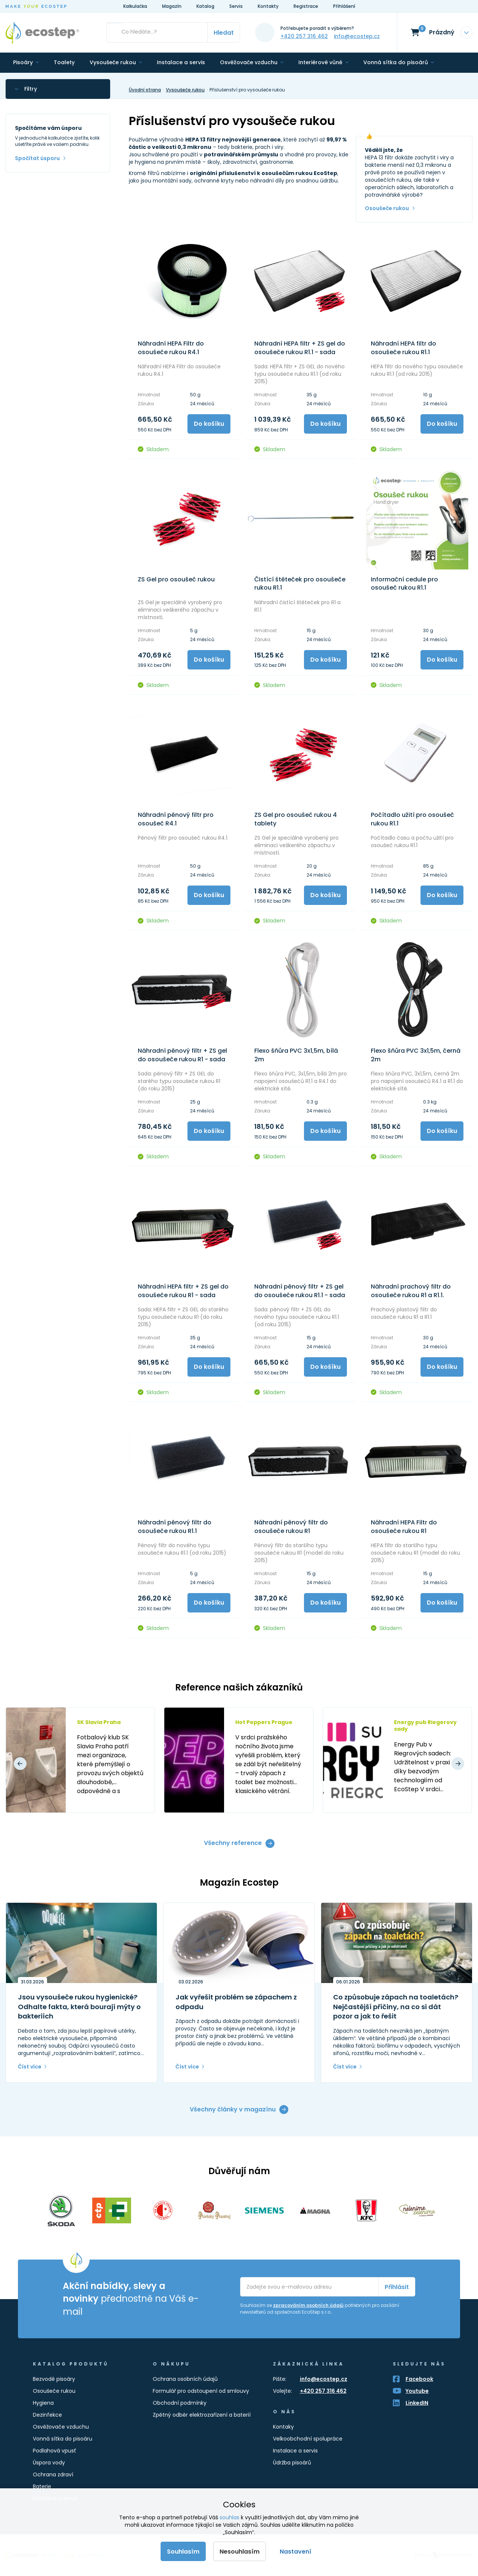 The height and width of the screenshot is (2576, 478). What do you see at coordinates (292, 2462) in the screenshot?
I see `Údržba pisoárů` at bounding box center [292, 2462].